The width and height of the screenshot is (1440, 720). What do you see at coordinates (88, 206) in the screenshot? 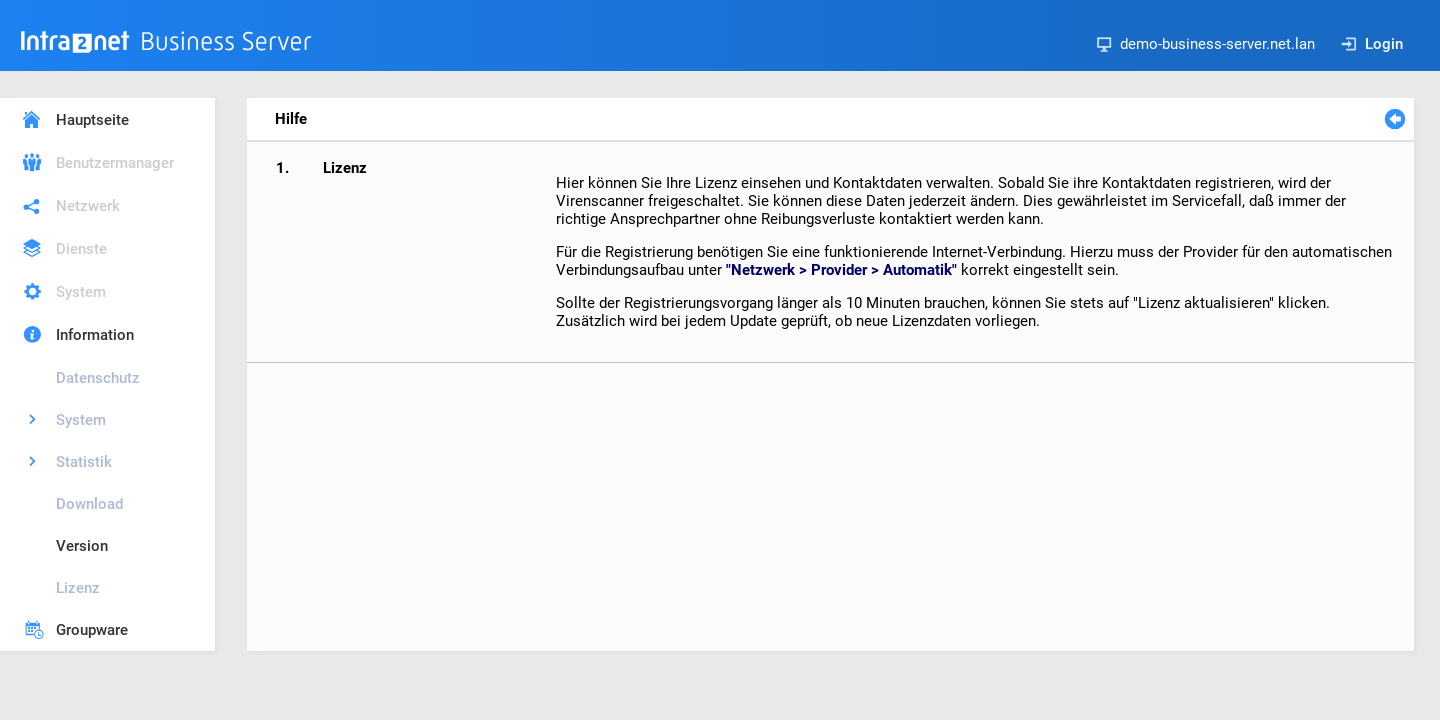
I see `Netzwerk` at bounding box center [88, 206].